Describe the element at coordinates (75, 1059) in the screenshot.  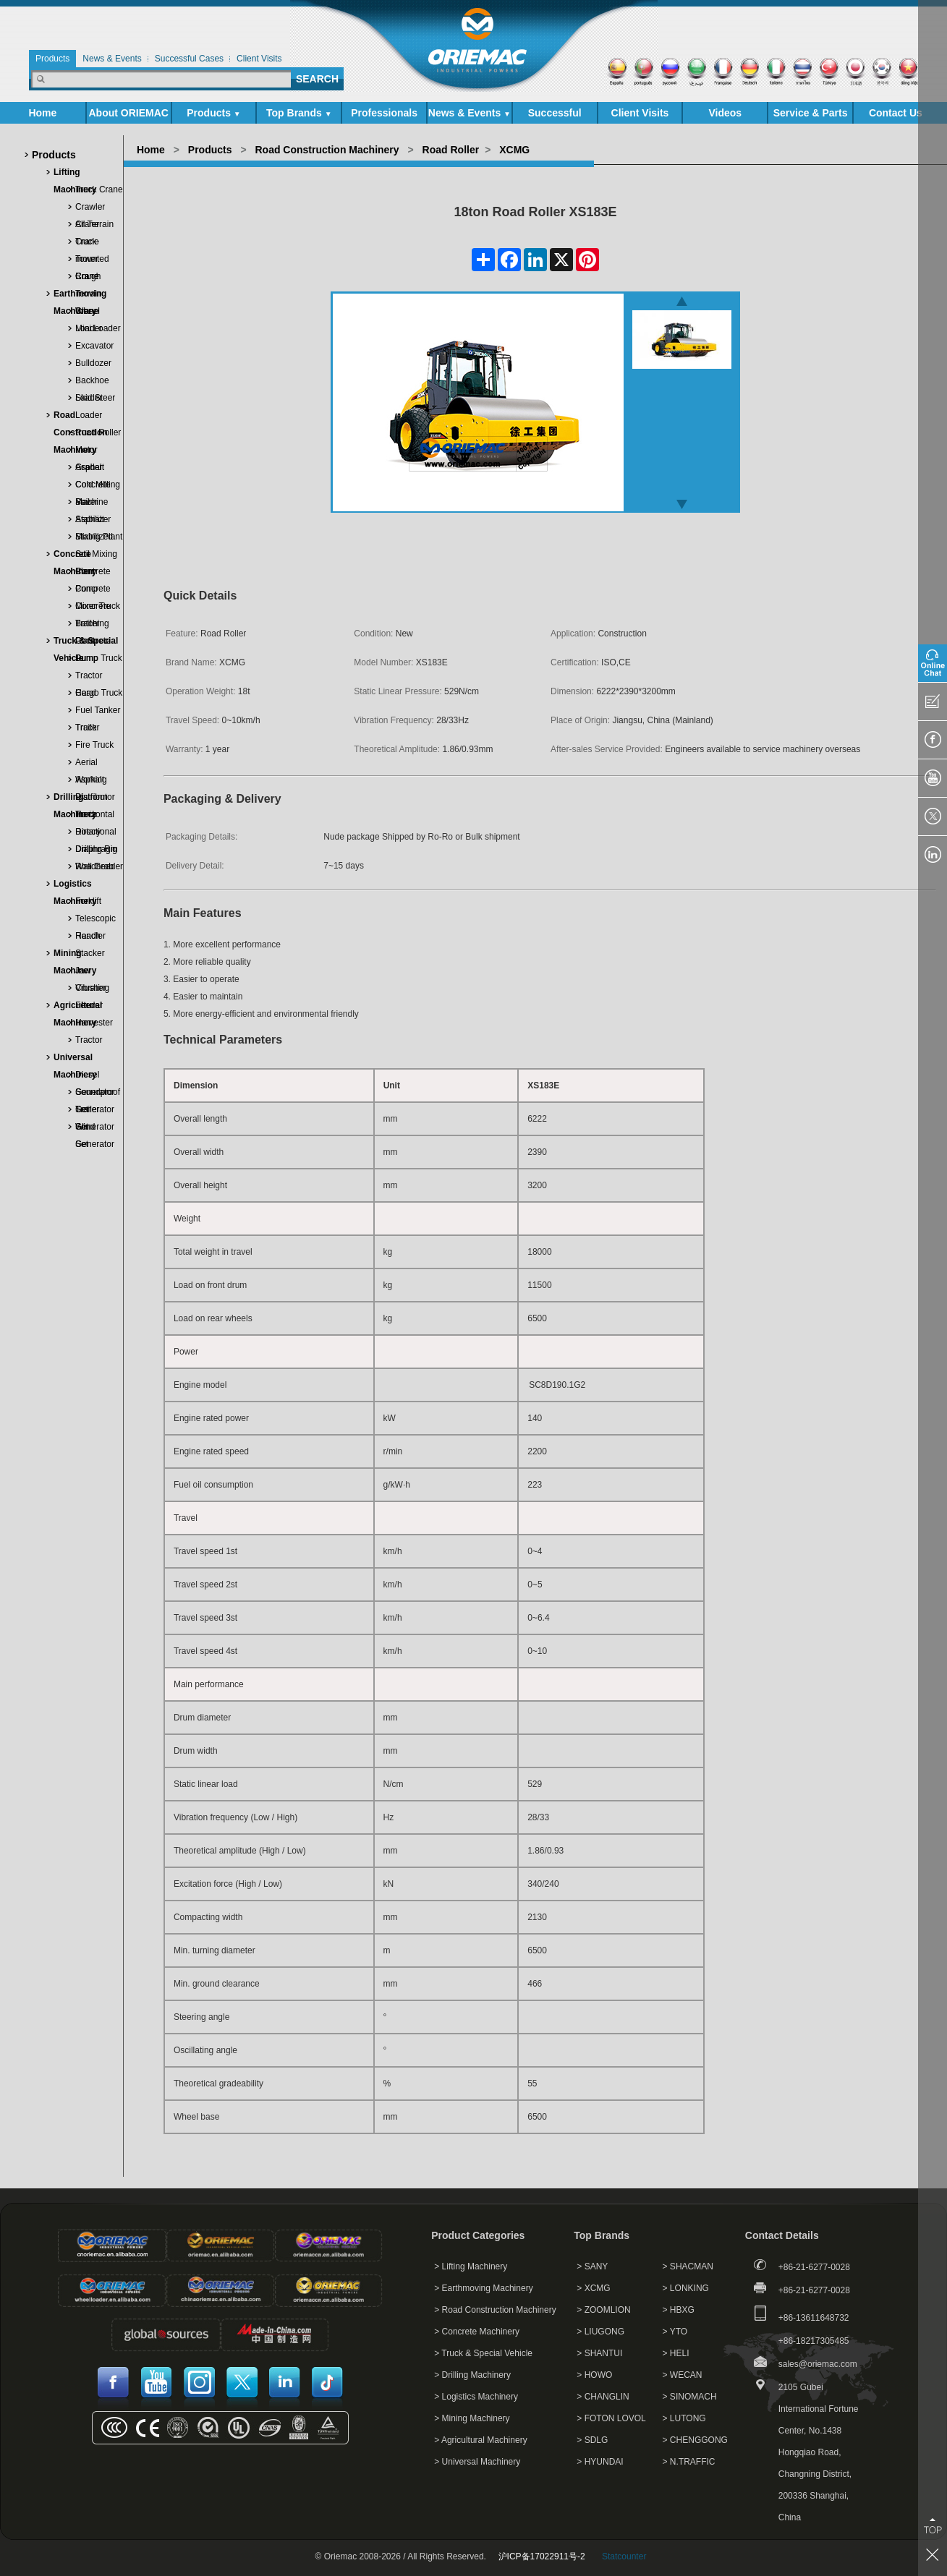
I see `Universal Machinery` at that location.